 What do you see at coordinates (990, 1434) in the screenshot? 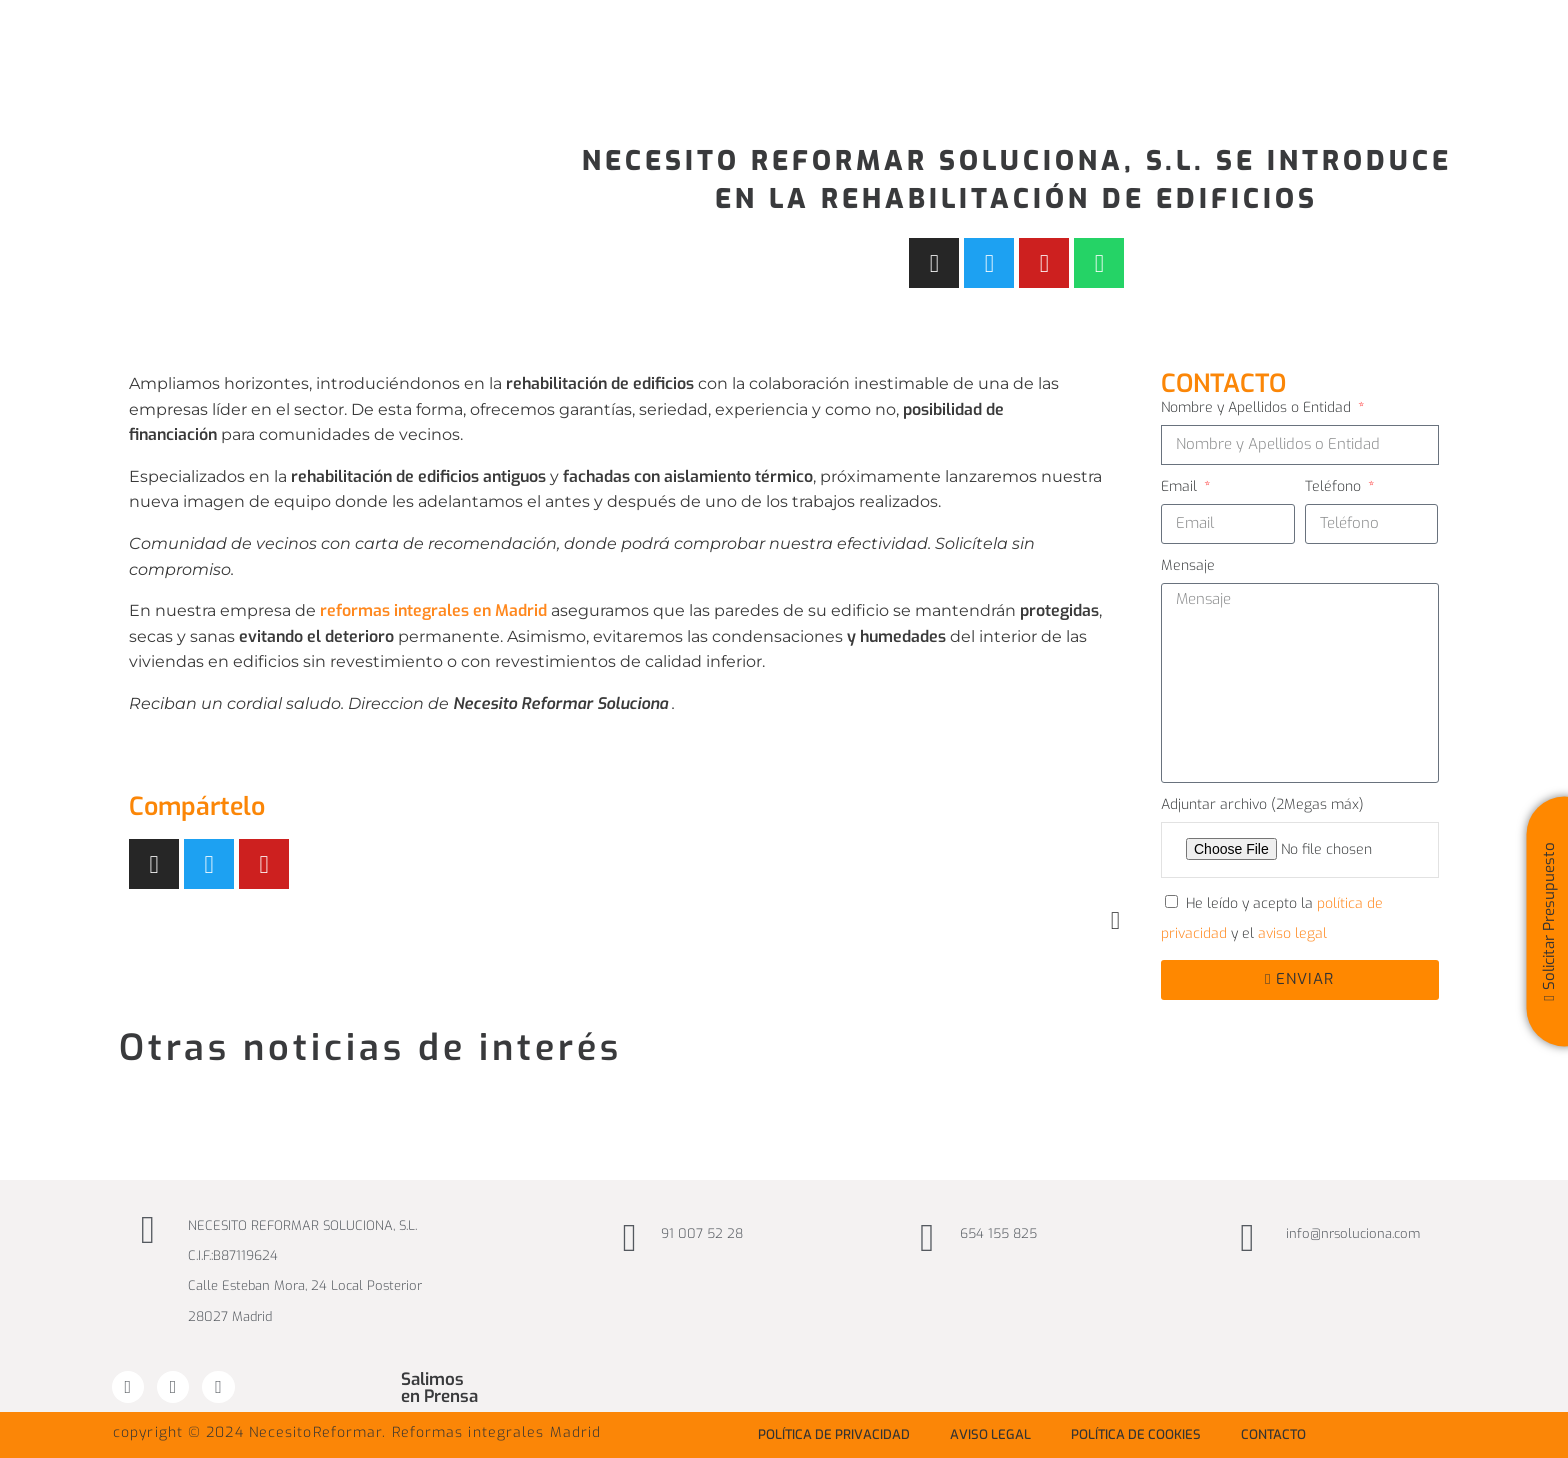
I see `Aviso Legal` at bounding box center [990, 1434].